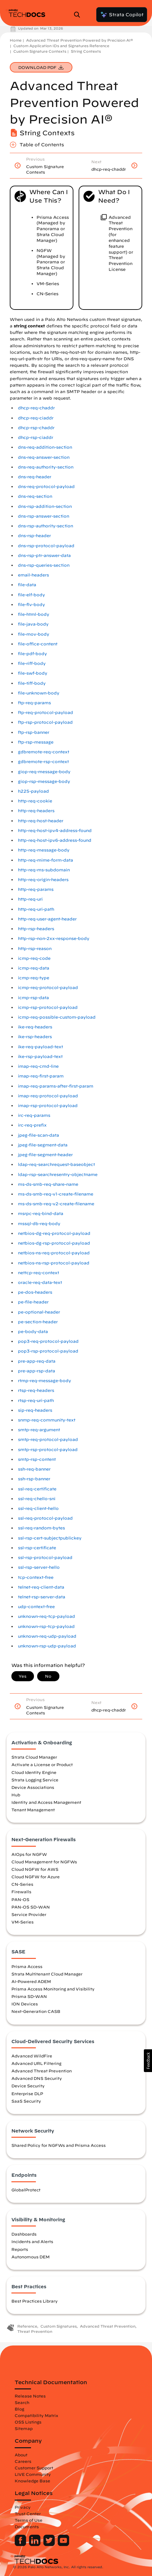  I want to click on unknown-req-udp-payload, so click(47, 1636).